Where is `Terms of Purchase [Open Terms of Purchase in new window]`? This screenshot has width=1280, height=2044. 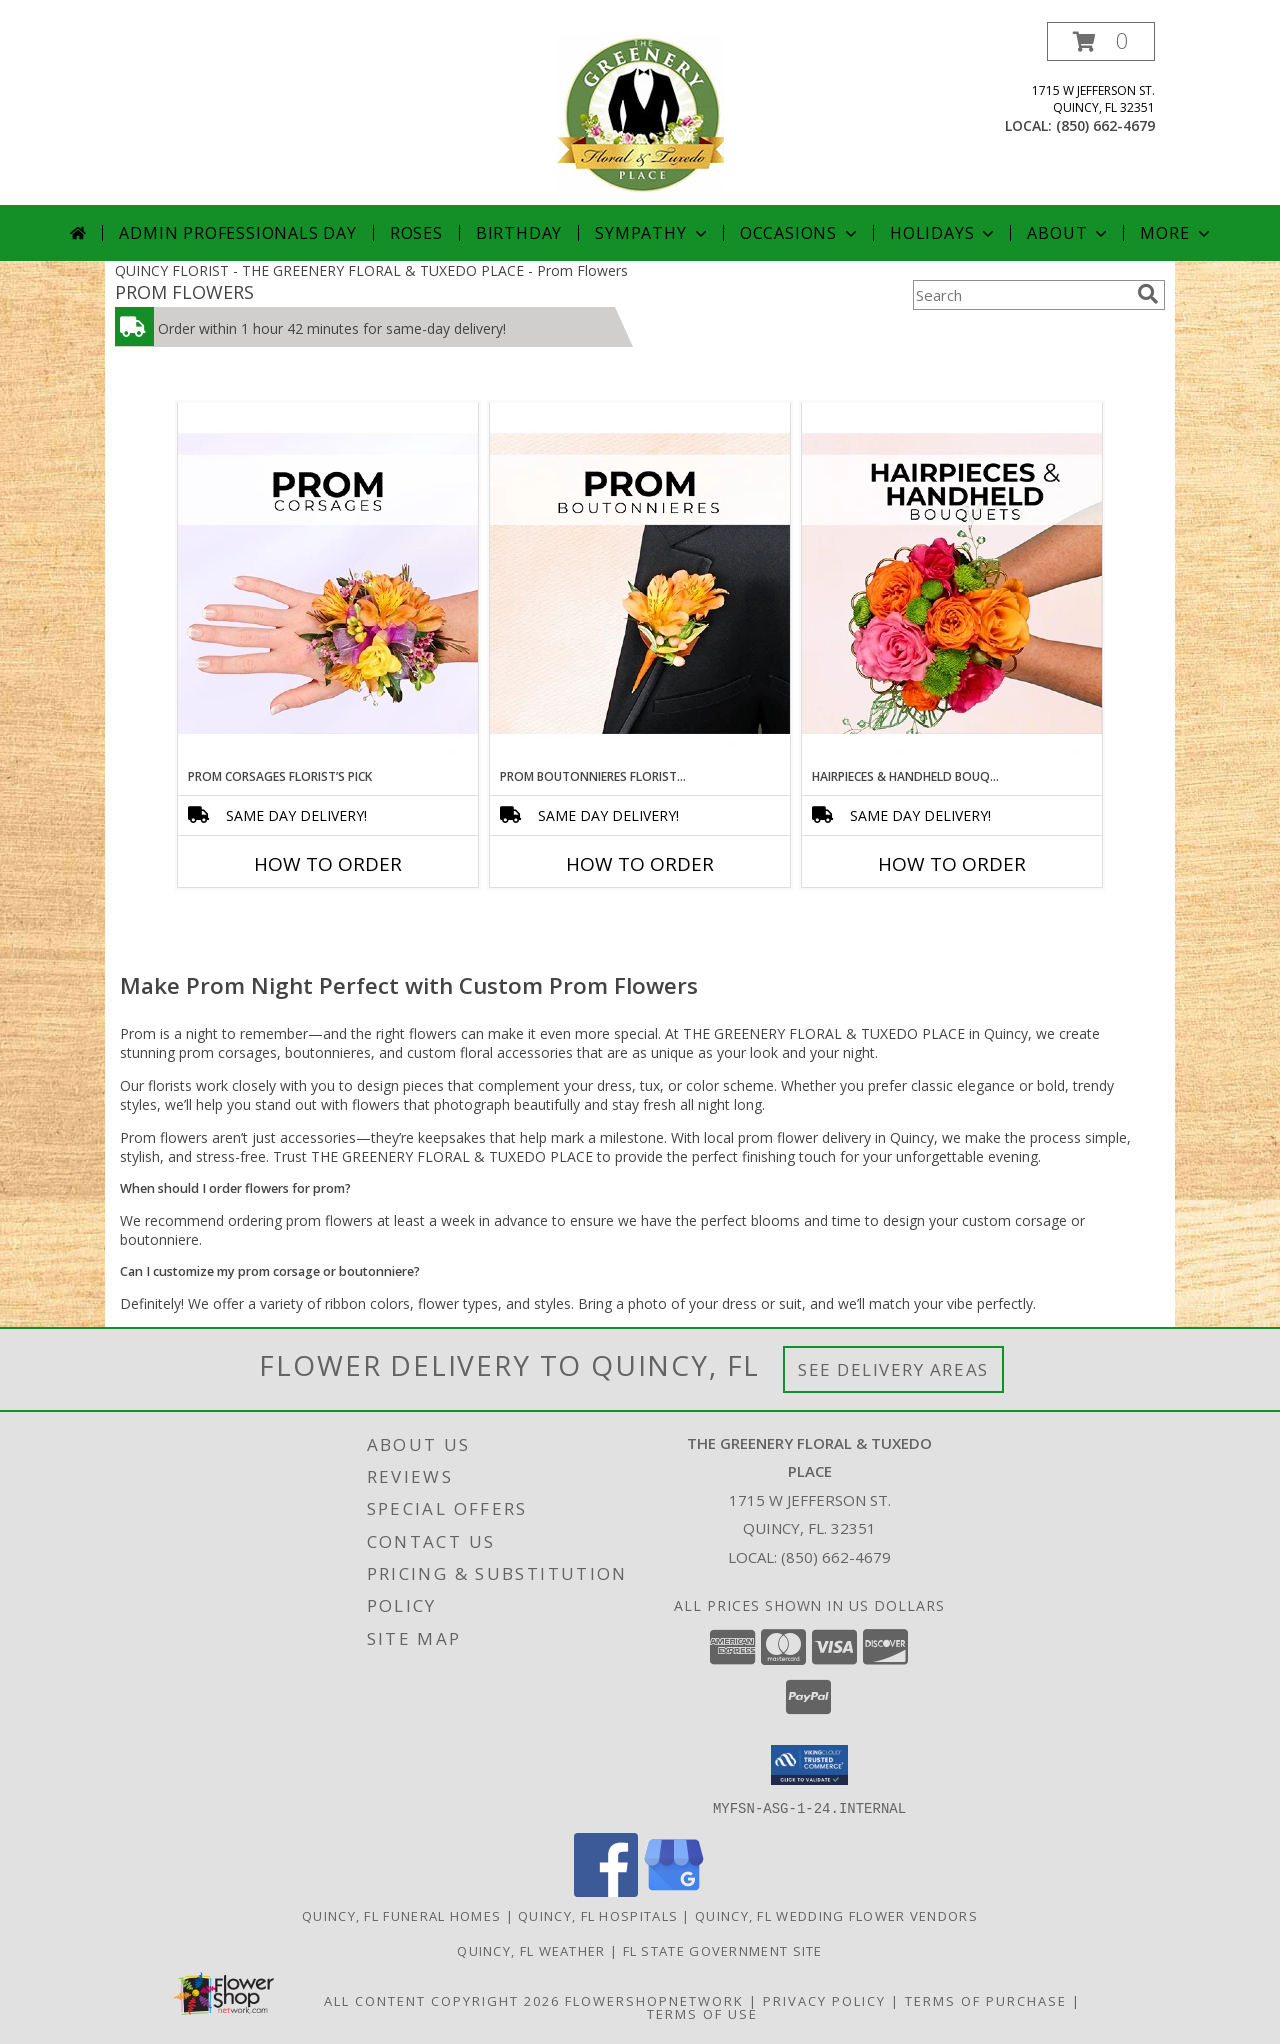
Terms of Purchase [Open Terms of Purchase in new window] is located at coordinates (986, 2000).